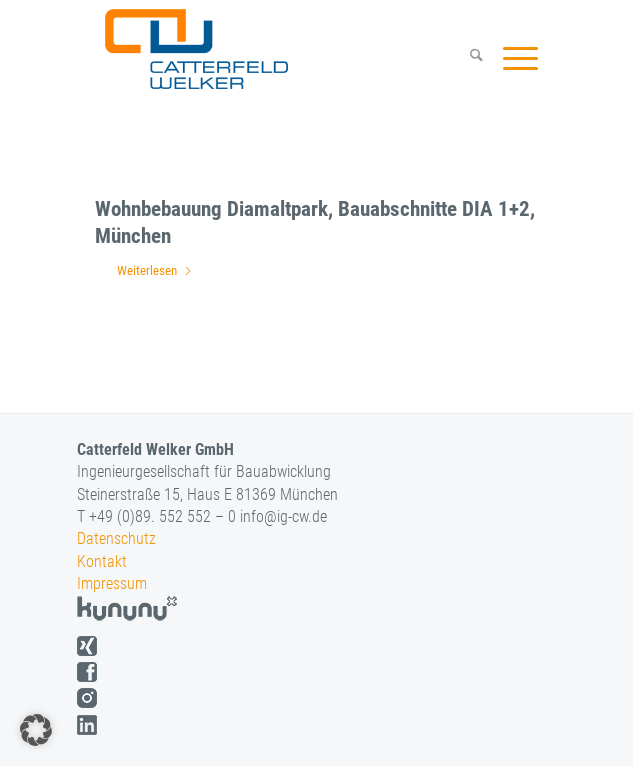  I want to click on [Suche], so click(466, 58).